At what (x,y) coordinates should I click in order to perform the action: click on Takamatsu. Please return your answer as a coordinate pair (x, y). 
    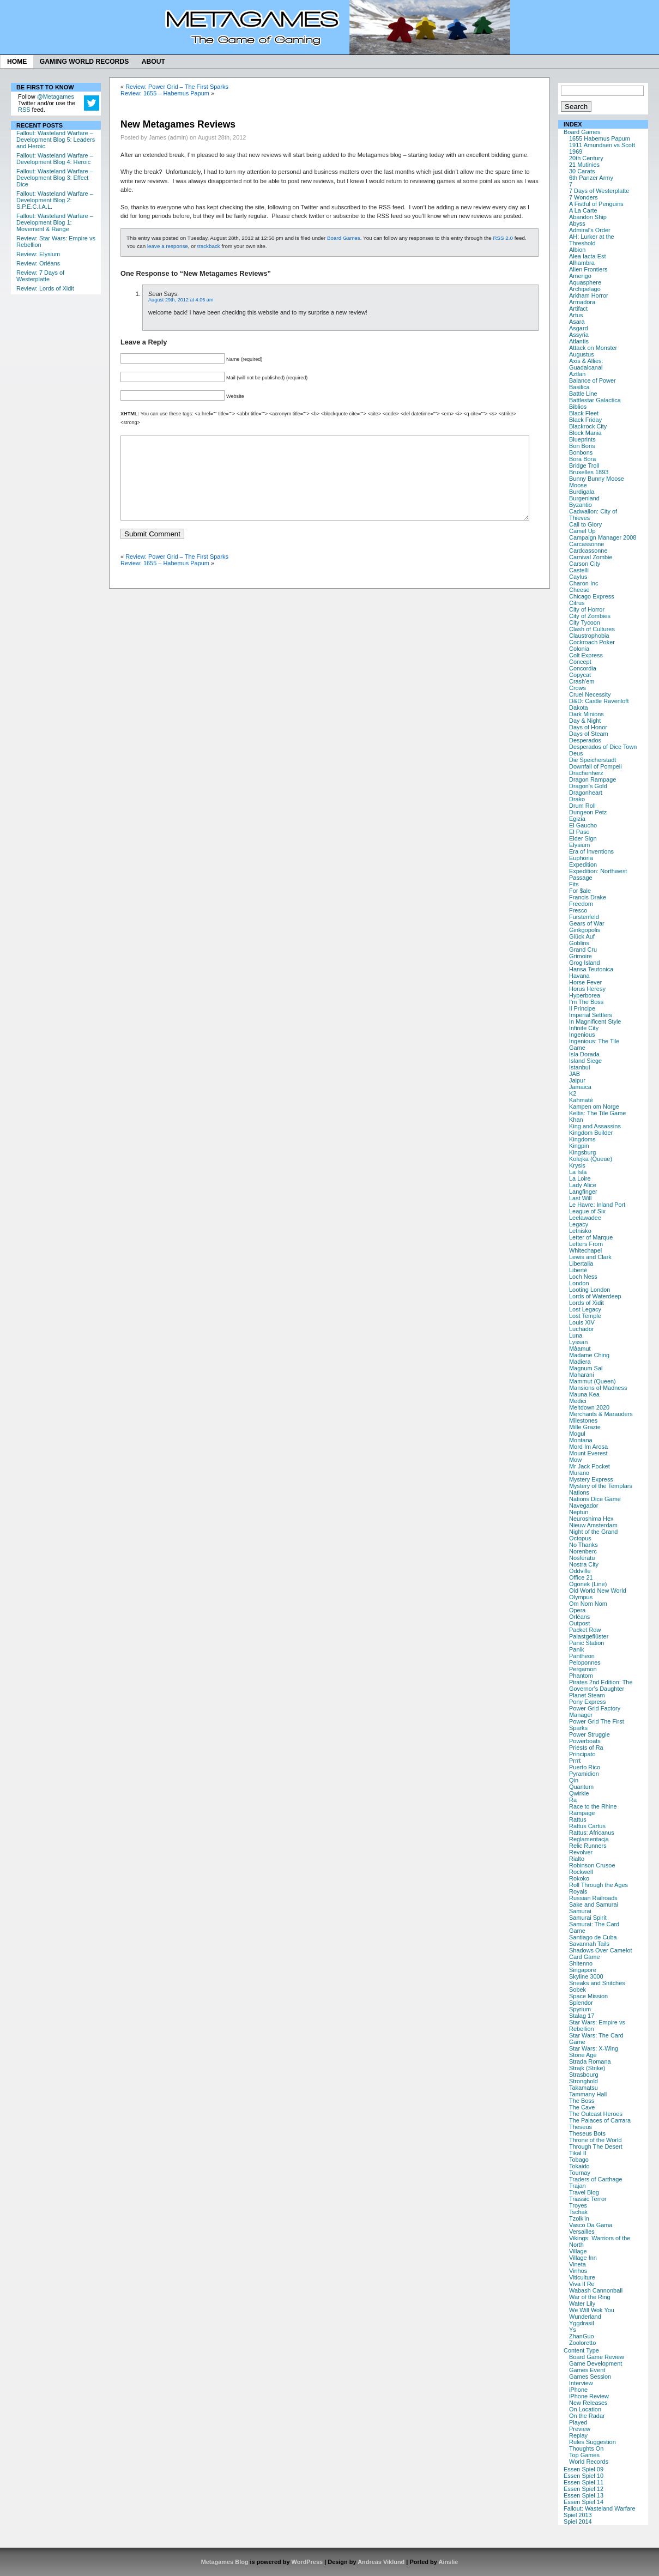
    Looking at the image, I should click on (583, 2087).